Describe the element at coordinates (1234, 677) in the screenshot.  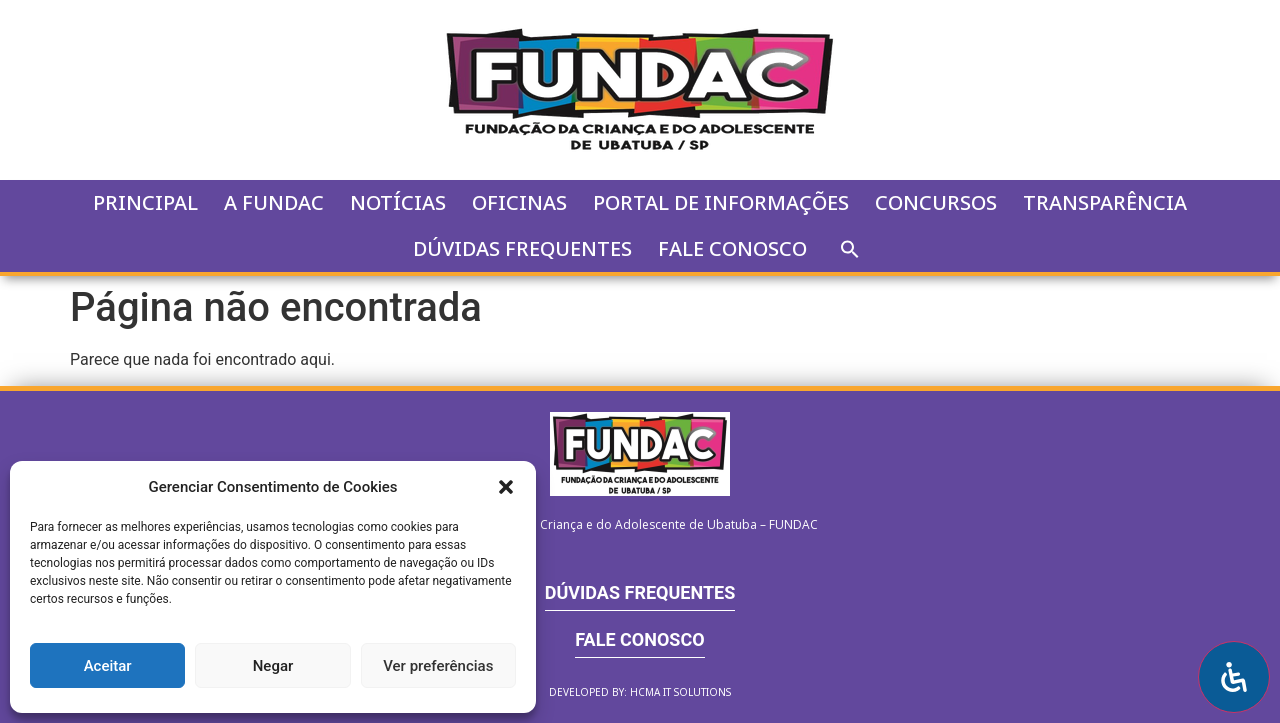
I see `[Open Accessibility Panel]` at that location.